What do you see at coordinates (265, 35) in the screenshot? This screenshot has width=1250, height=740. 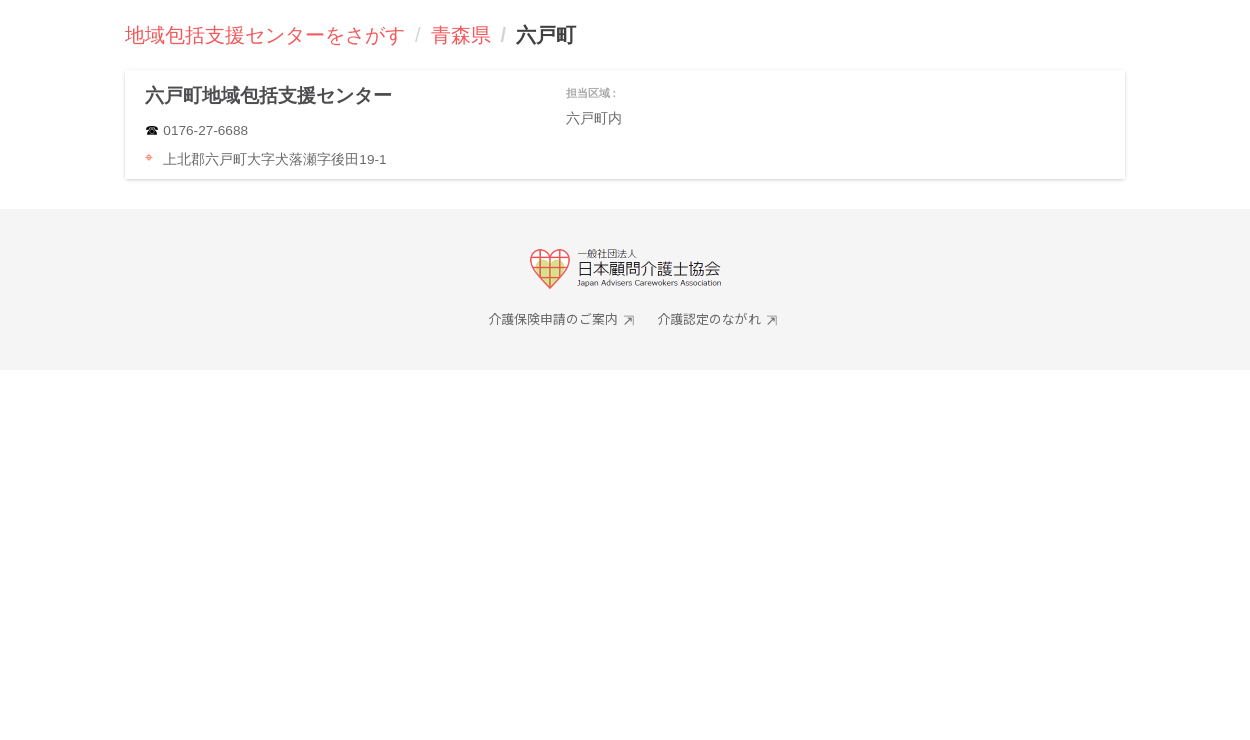 I see `地域包括支援センターをさがす` at bounding box center [265, 35].